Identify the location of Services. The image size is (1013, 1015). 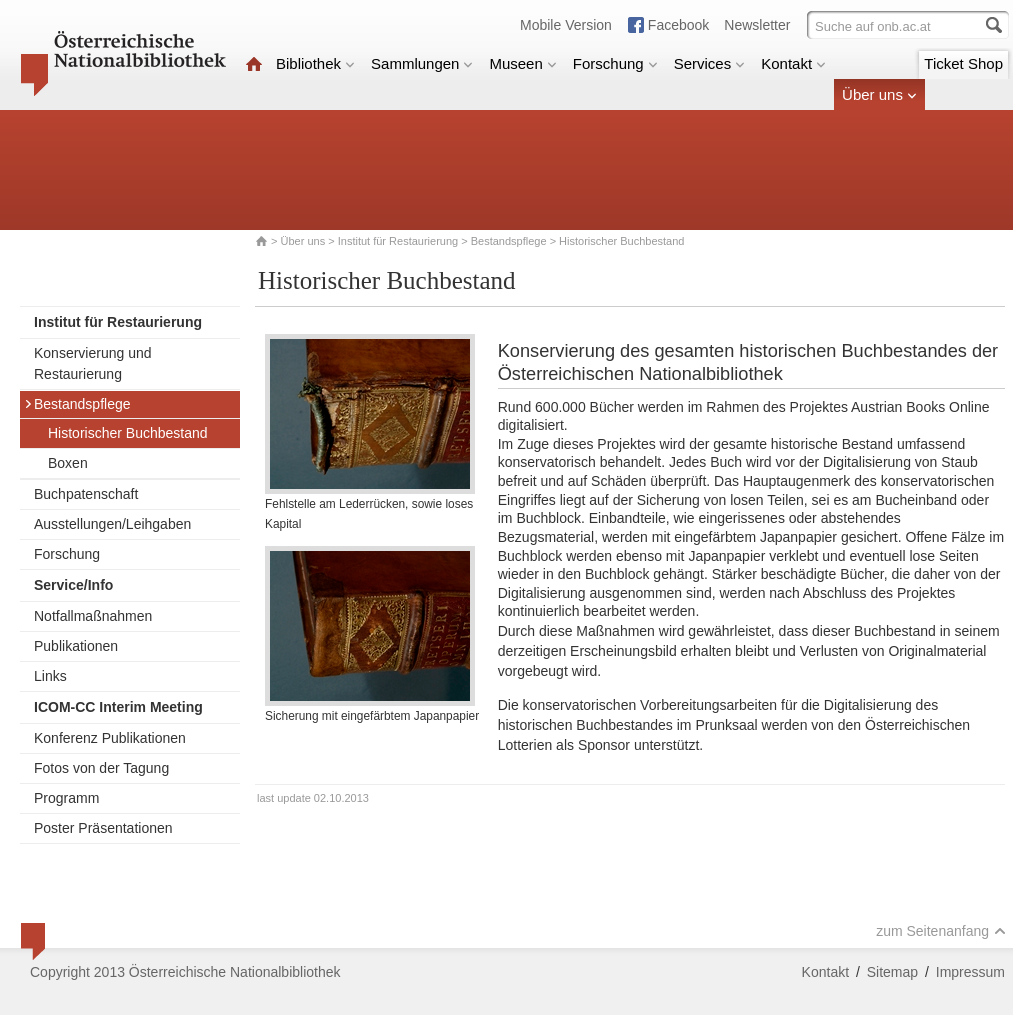
(710, 63).